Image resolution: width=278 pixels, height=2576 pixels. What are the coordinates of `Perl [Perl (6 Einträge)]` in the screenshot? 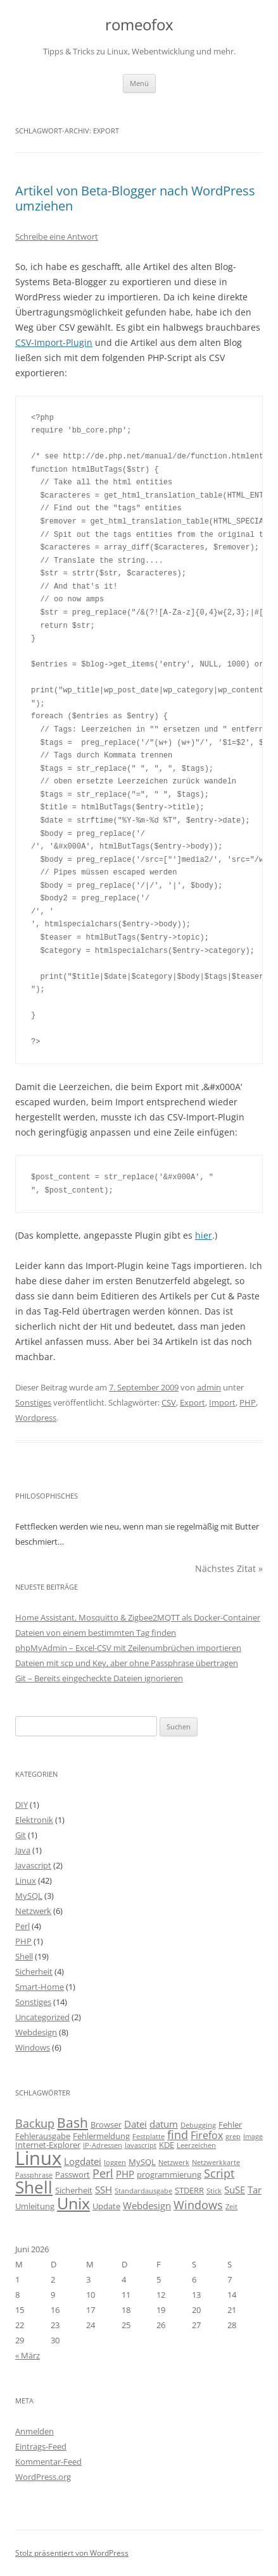 It's located at (102, 2173).